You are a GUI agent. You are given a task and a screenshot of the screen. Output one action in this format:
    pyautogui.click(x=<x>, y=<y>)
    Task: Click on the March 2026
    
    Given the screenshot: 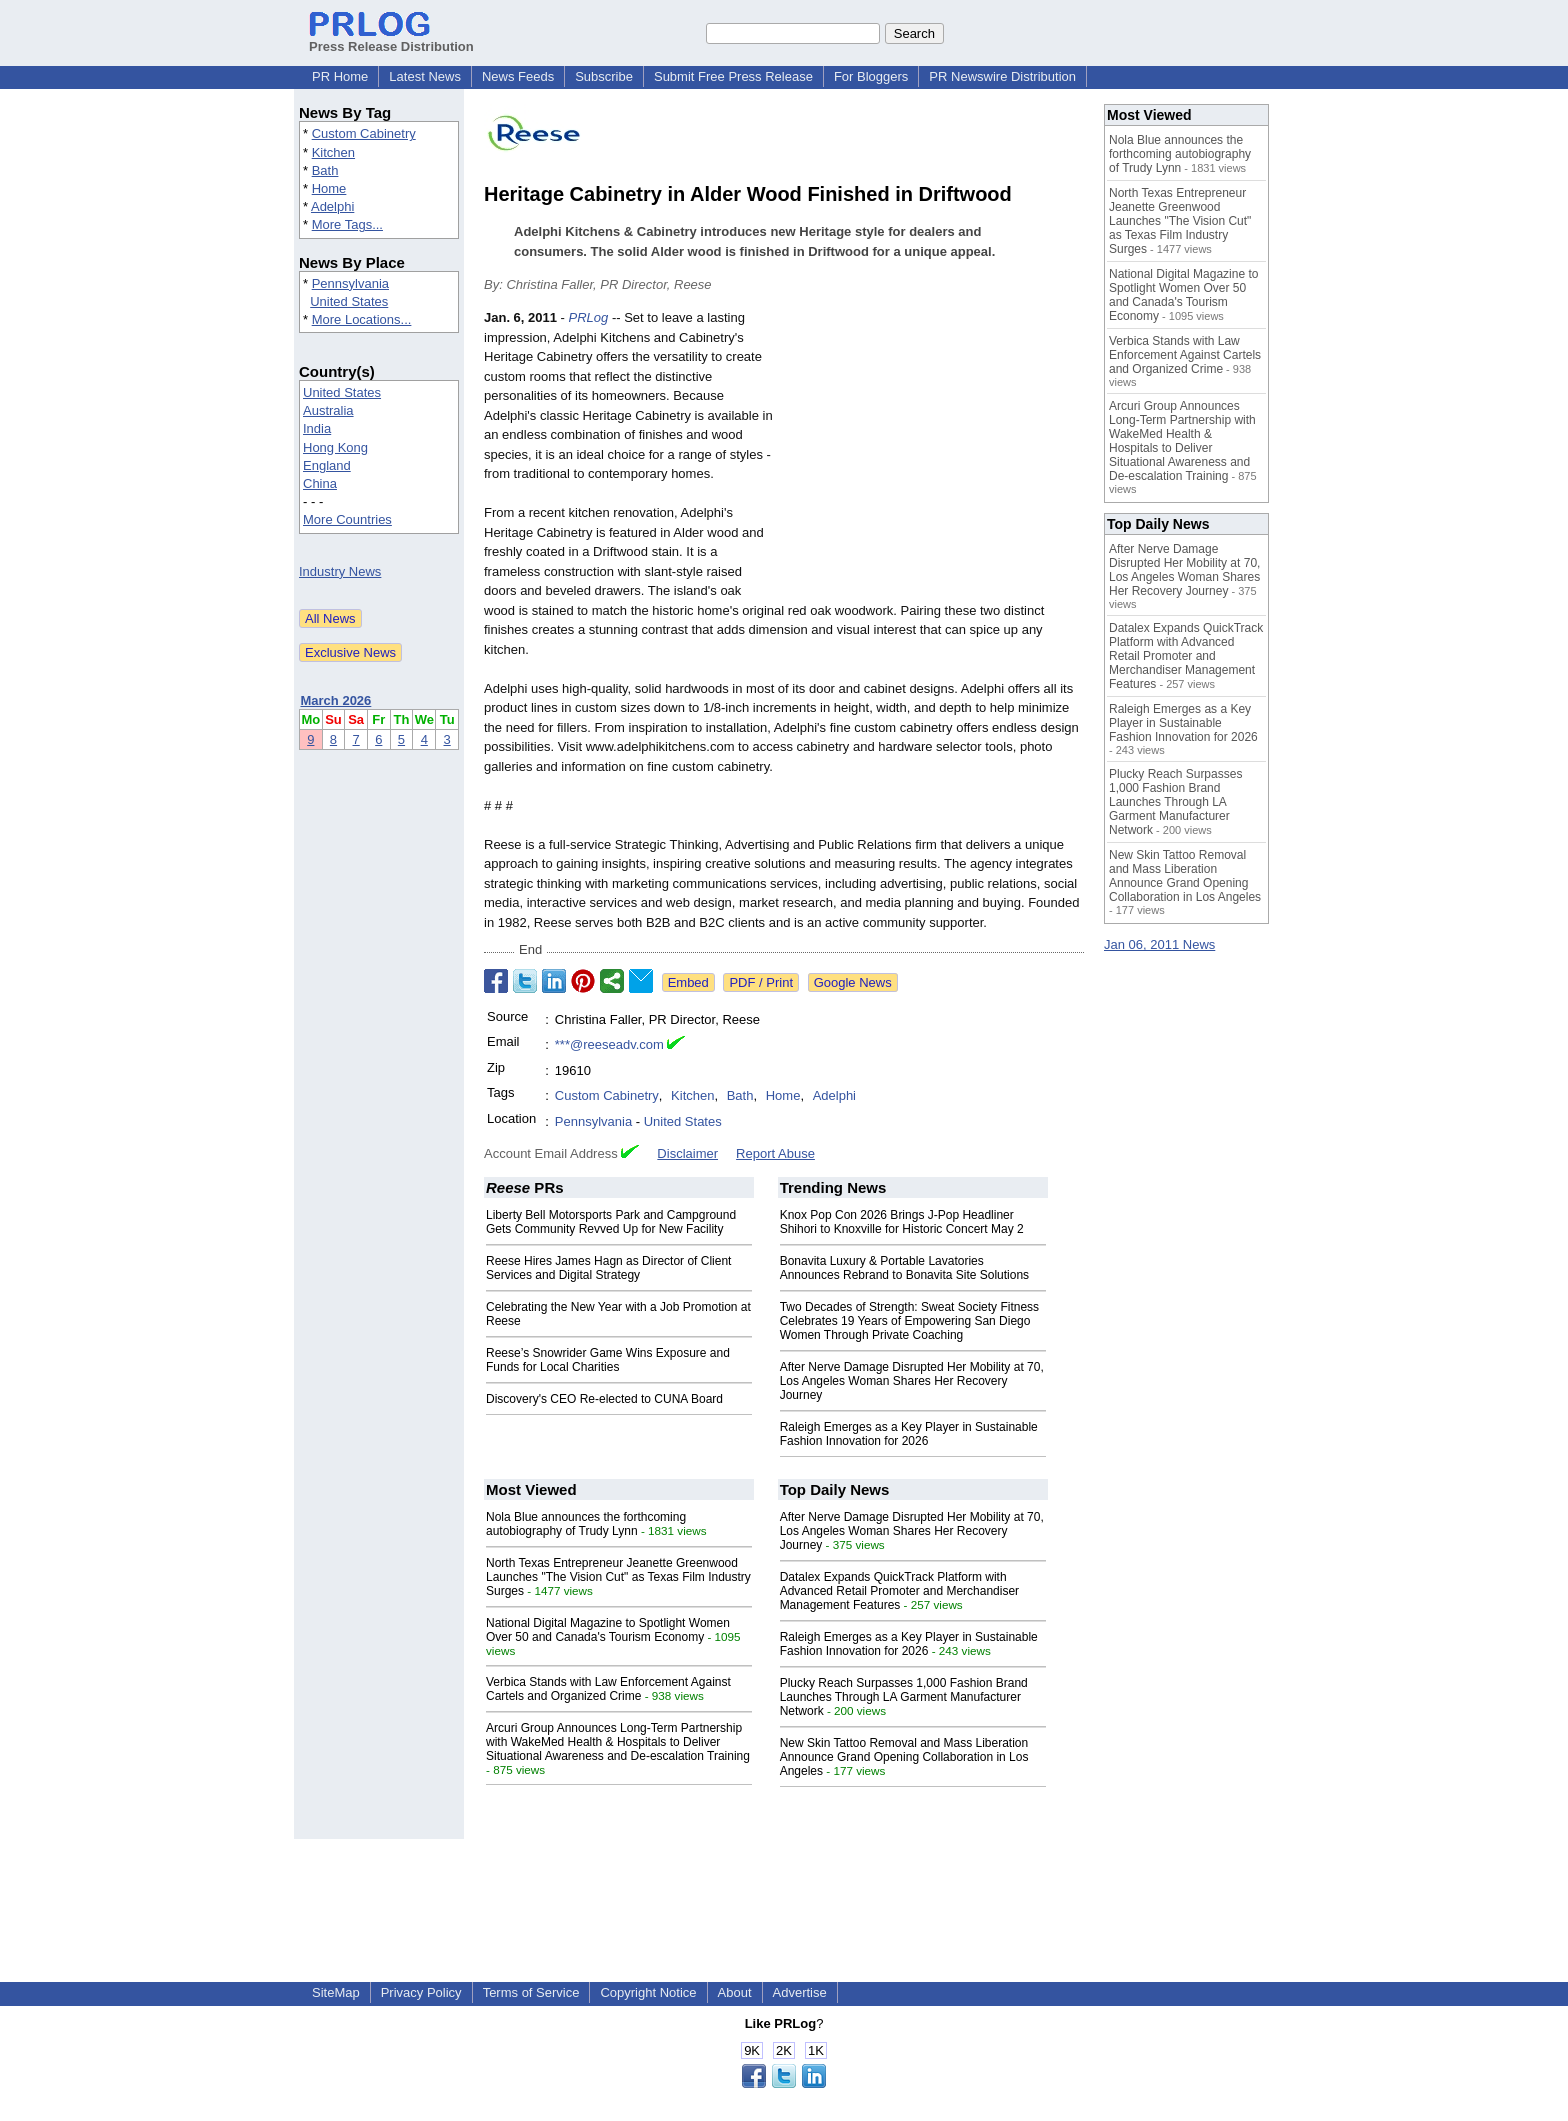 What is the action you would take?
    pyautogui.click(x=336, y=700)
    